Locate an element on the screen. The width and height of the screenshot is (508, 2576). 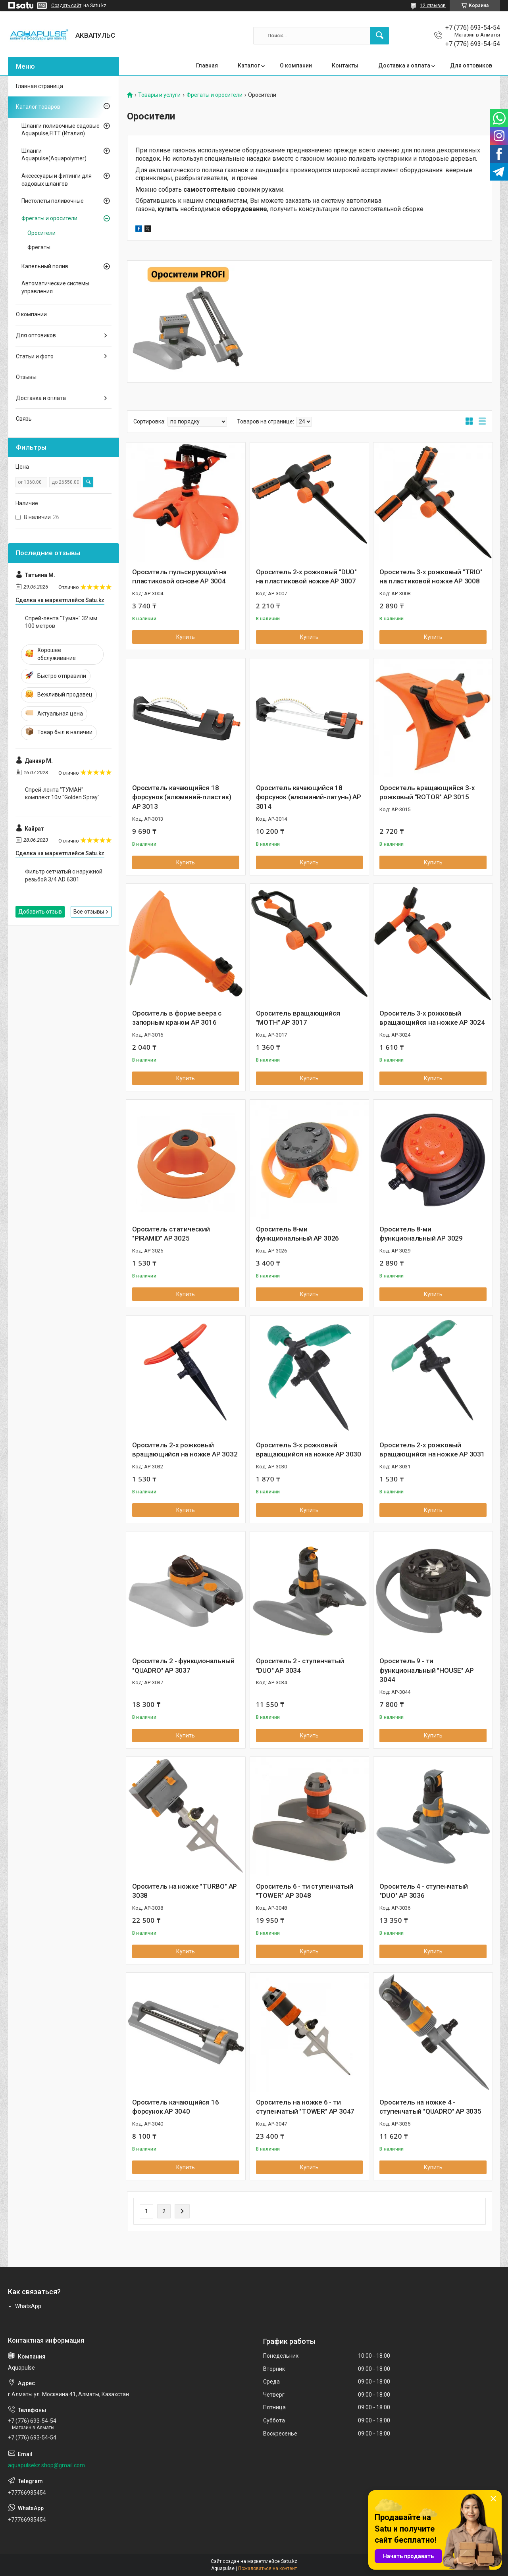
Создать сайт is located at coordinates (66, 5).